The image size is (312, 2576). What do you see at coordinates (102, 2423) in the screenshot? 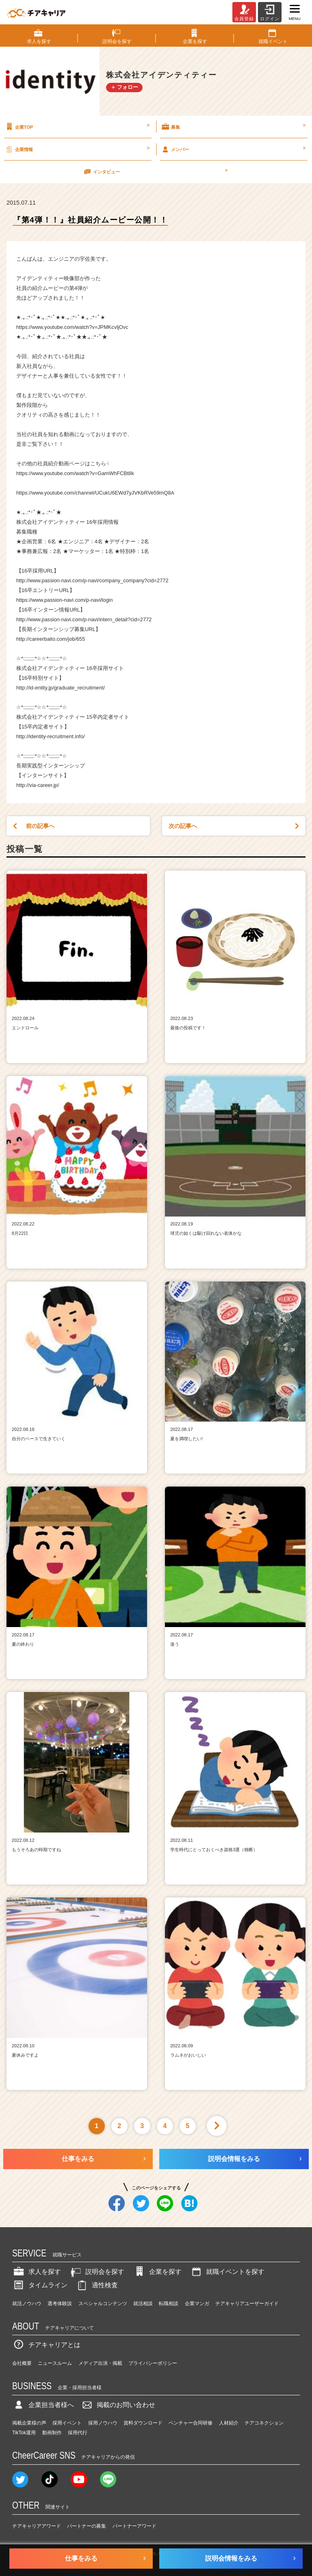
I see `採用ノウハウ` at bounding box center [102, 2423].